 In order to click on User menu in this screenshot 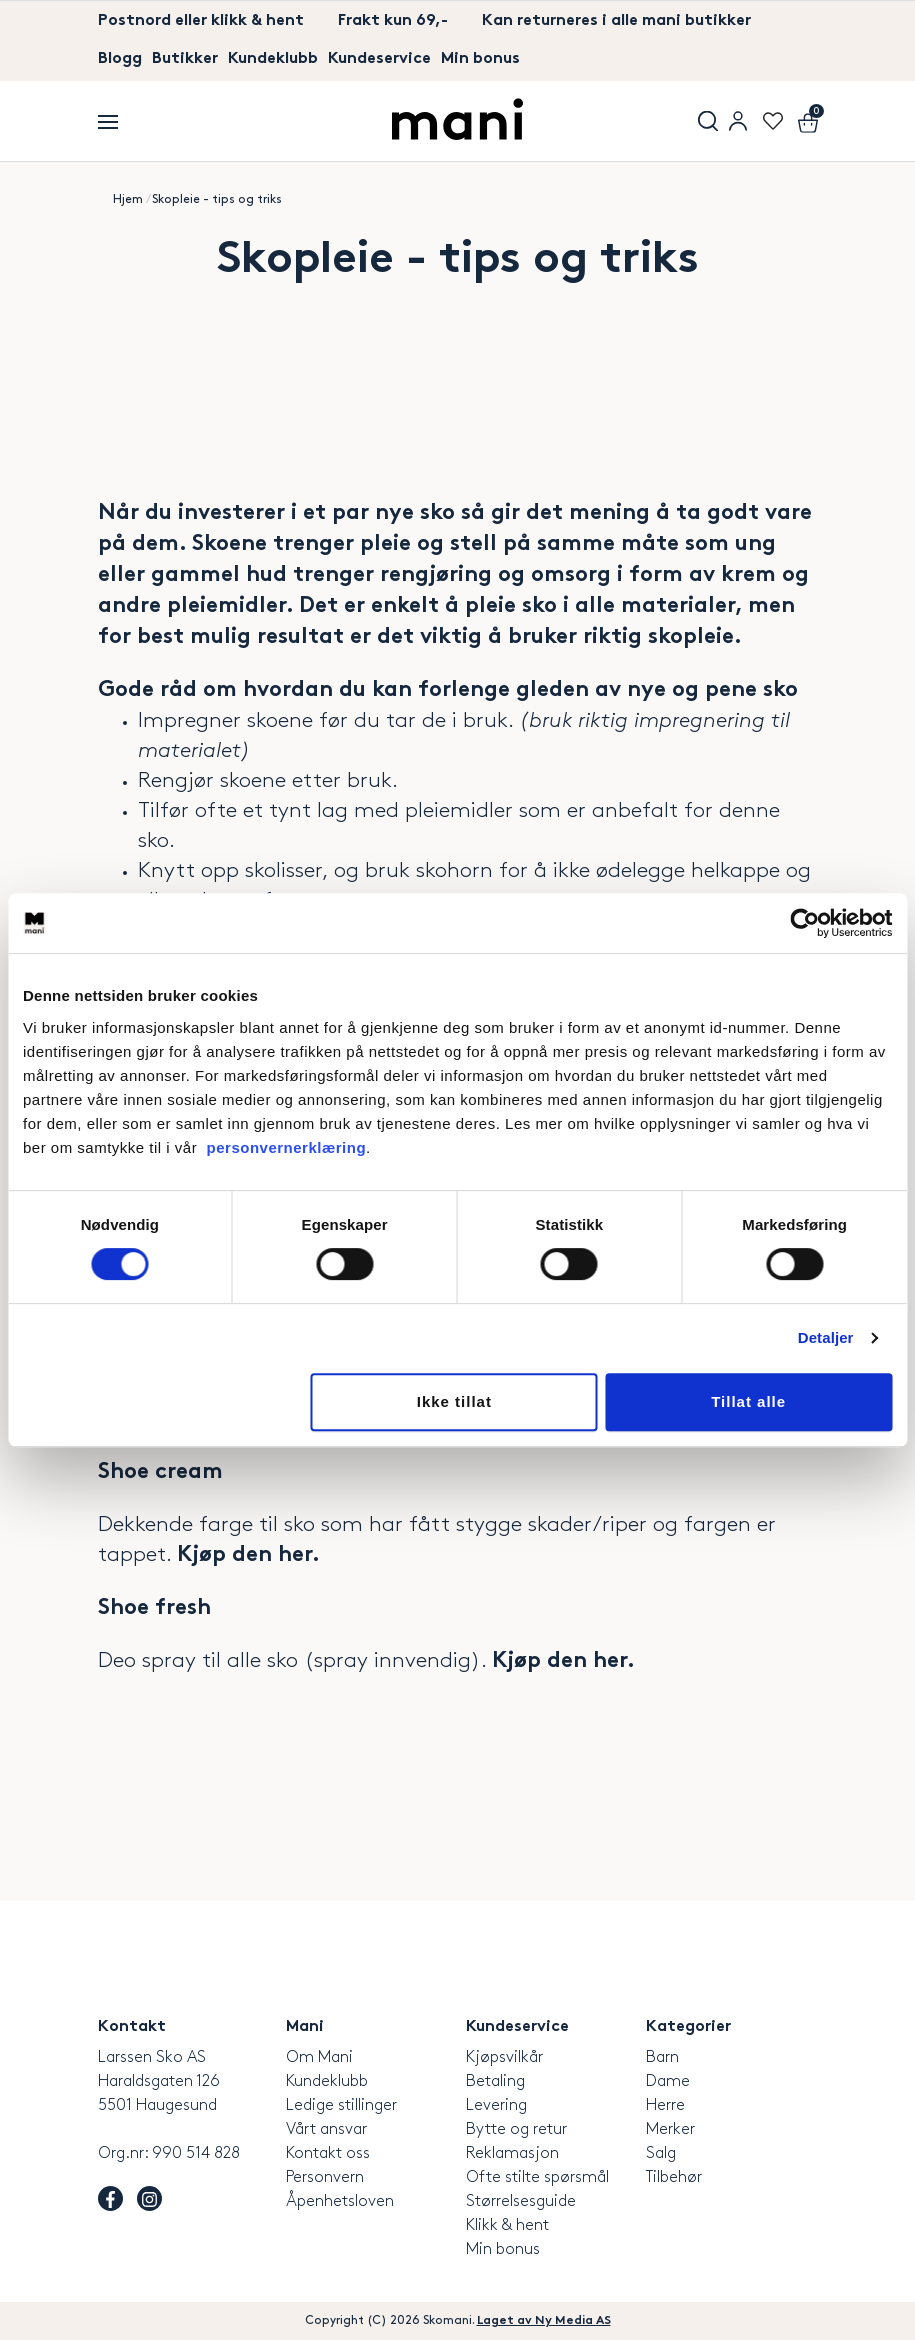, I will do `click(738, 121)`.